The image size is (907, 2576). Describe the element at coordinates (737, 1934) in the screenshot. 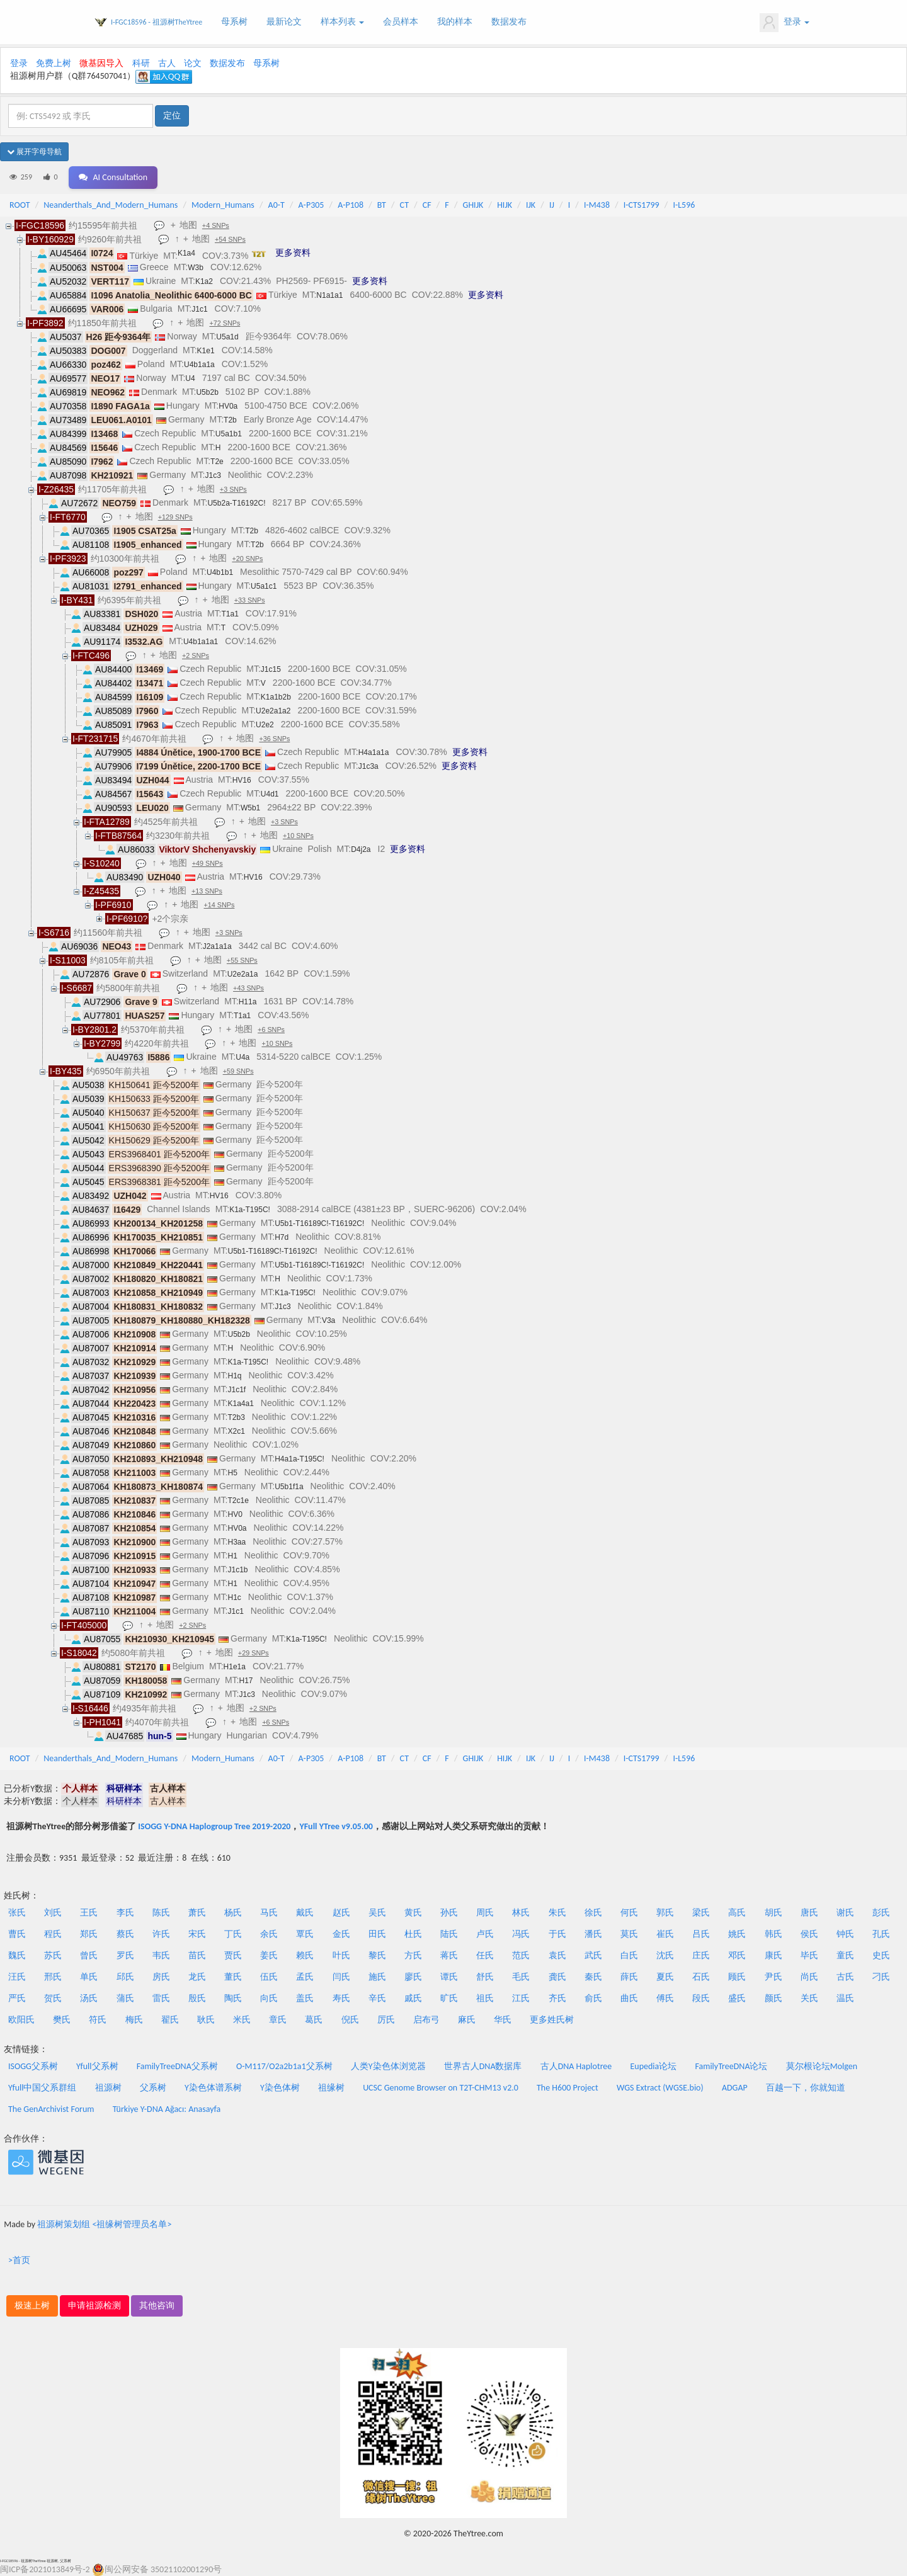

I see `姚氏` at that location.